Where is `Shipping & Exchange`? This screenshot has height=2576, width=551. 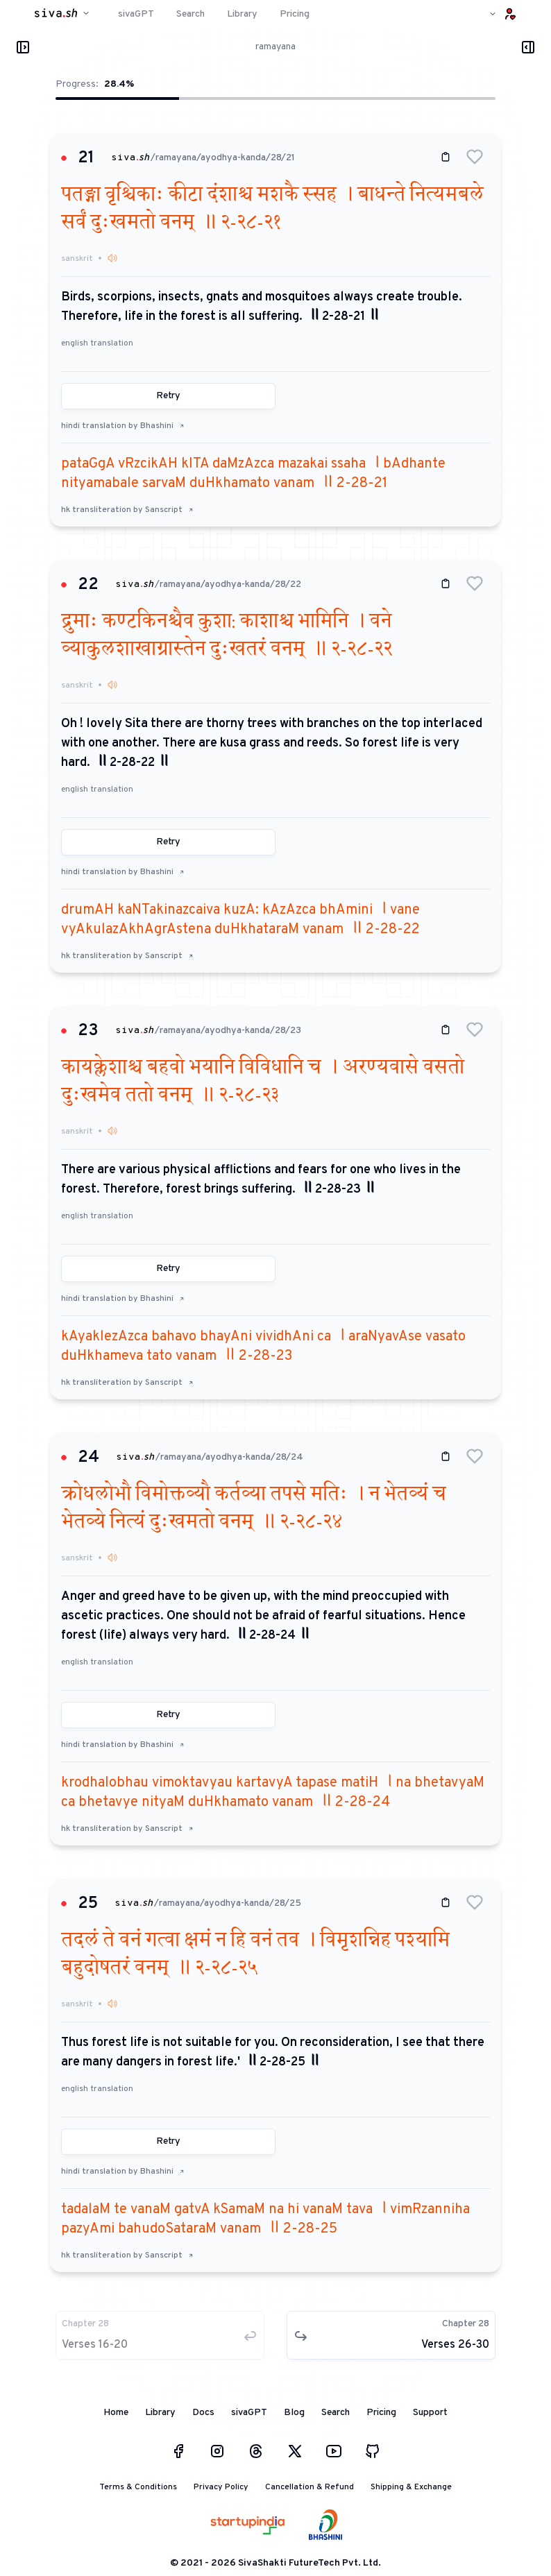
Shipping & Exchange is located at coordinates (411, 2487).